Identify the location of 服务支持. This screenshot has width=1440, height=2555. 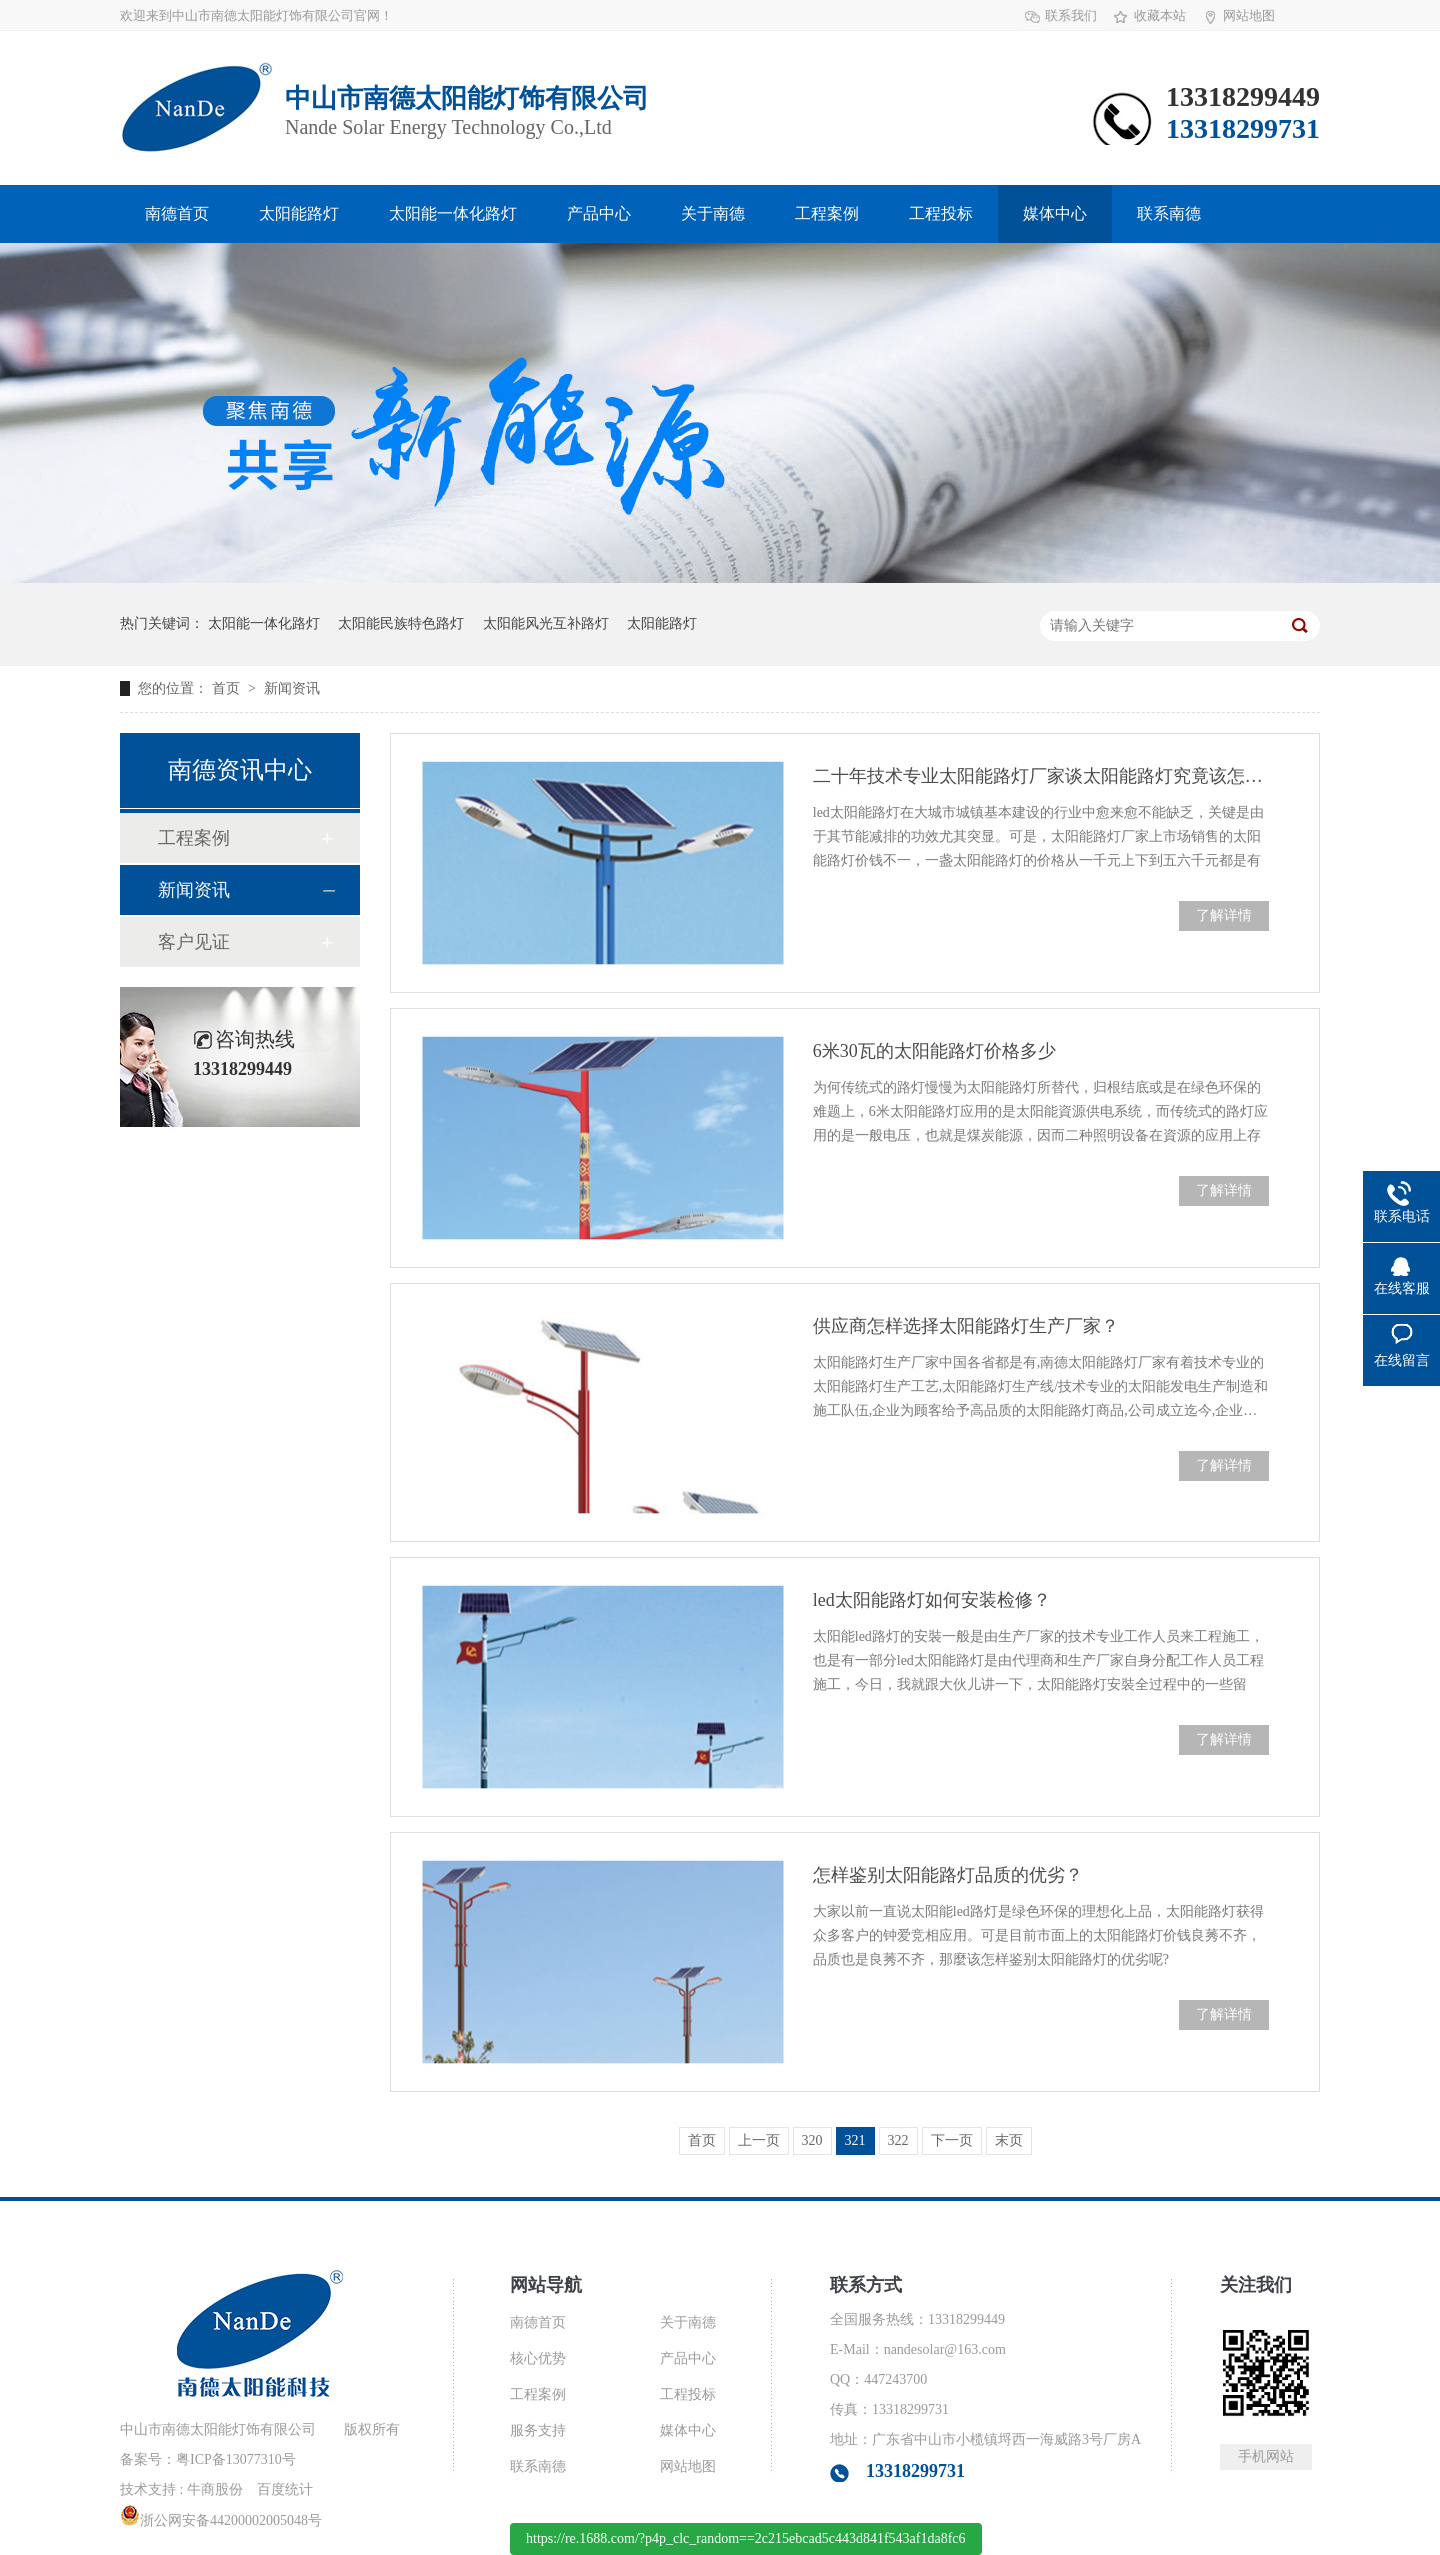
(538, 2430).